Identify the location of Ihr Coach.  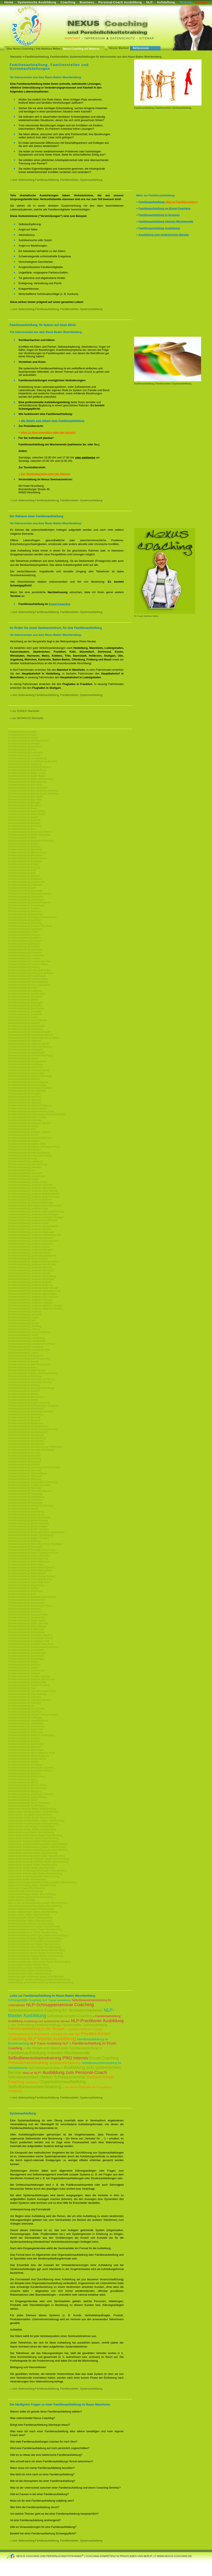
(139, 616).